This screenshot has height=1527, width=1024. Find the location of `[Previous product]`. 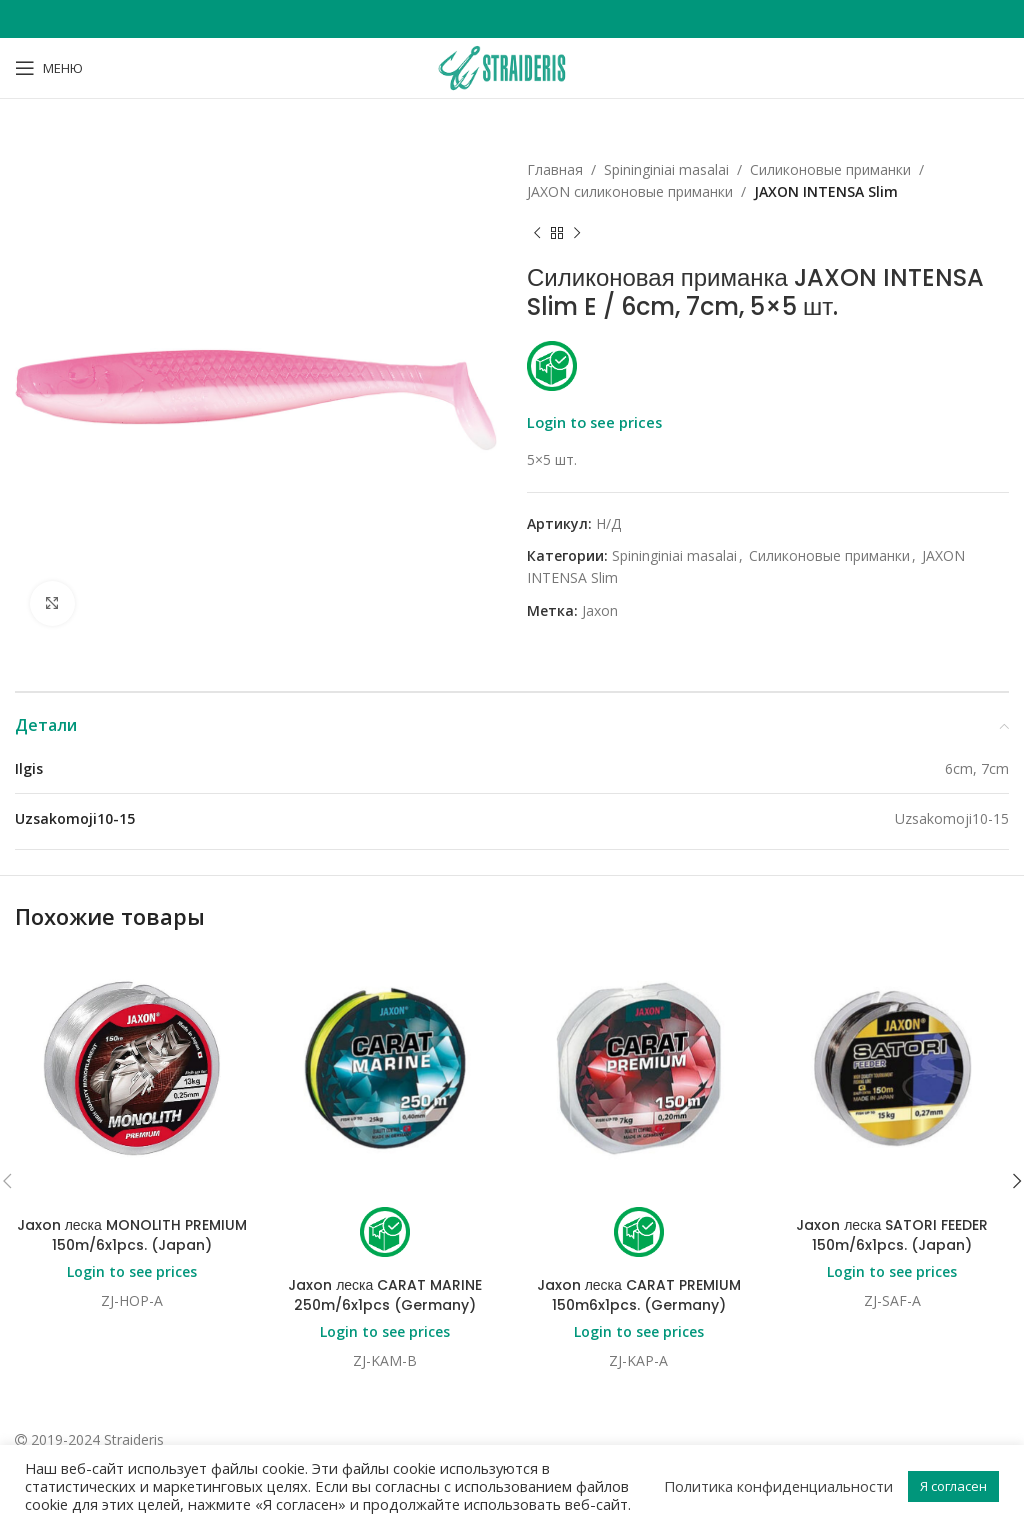

[Previous product] is located at coordinates (537, 234).